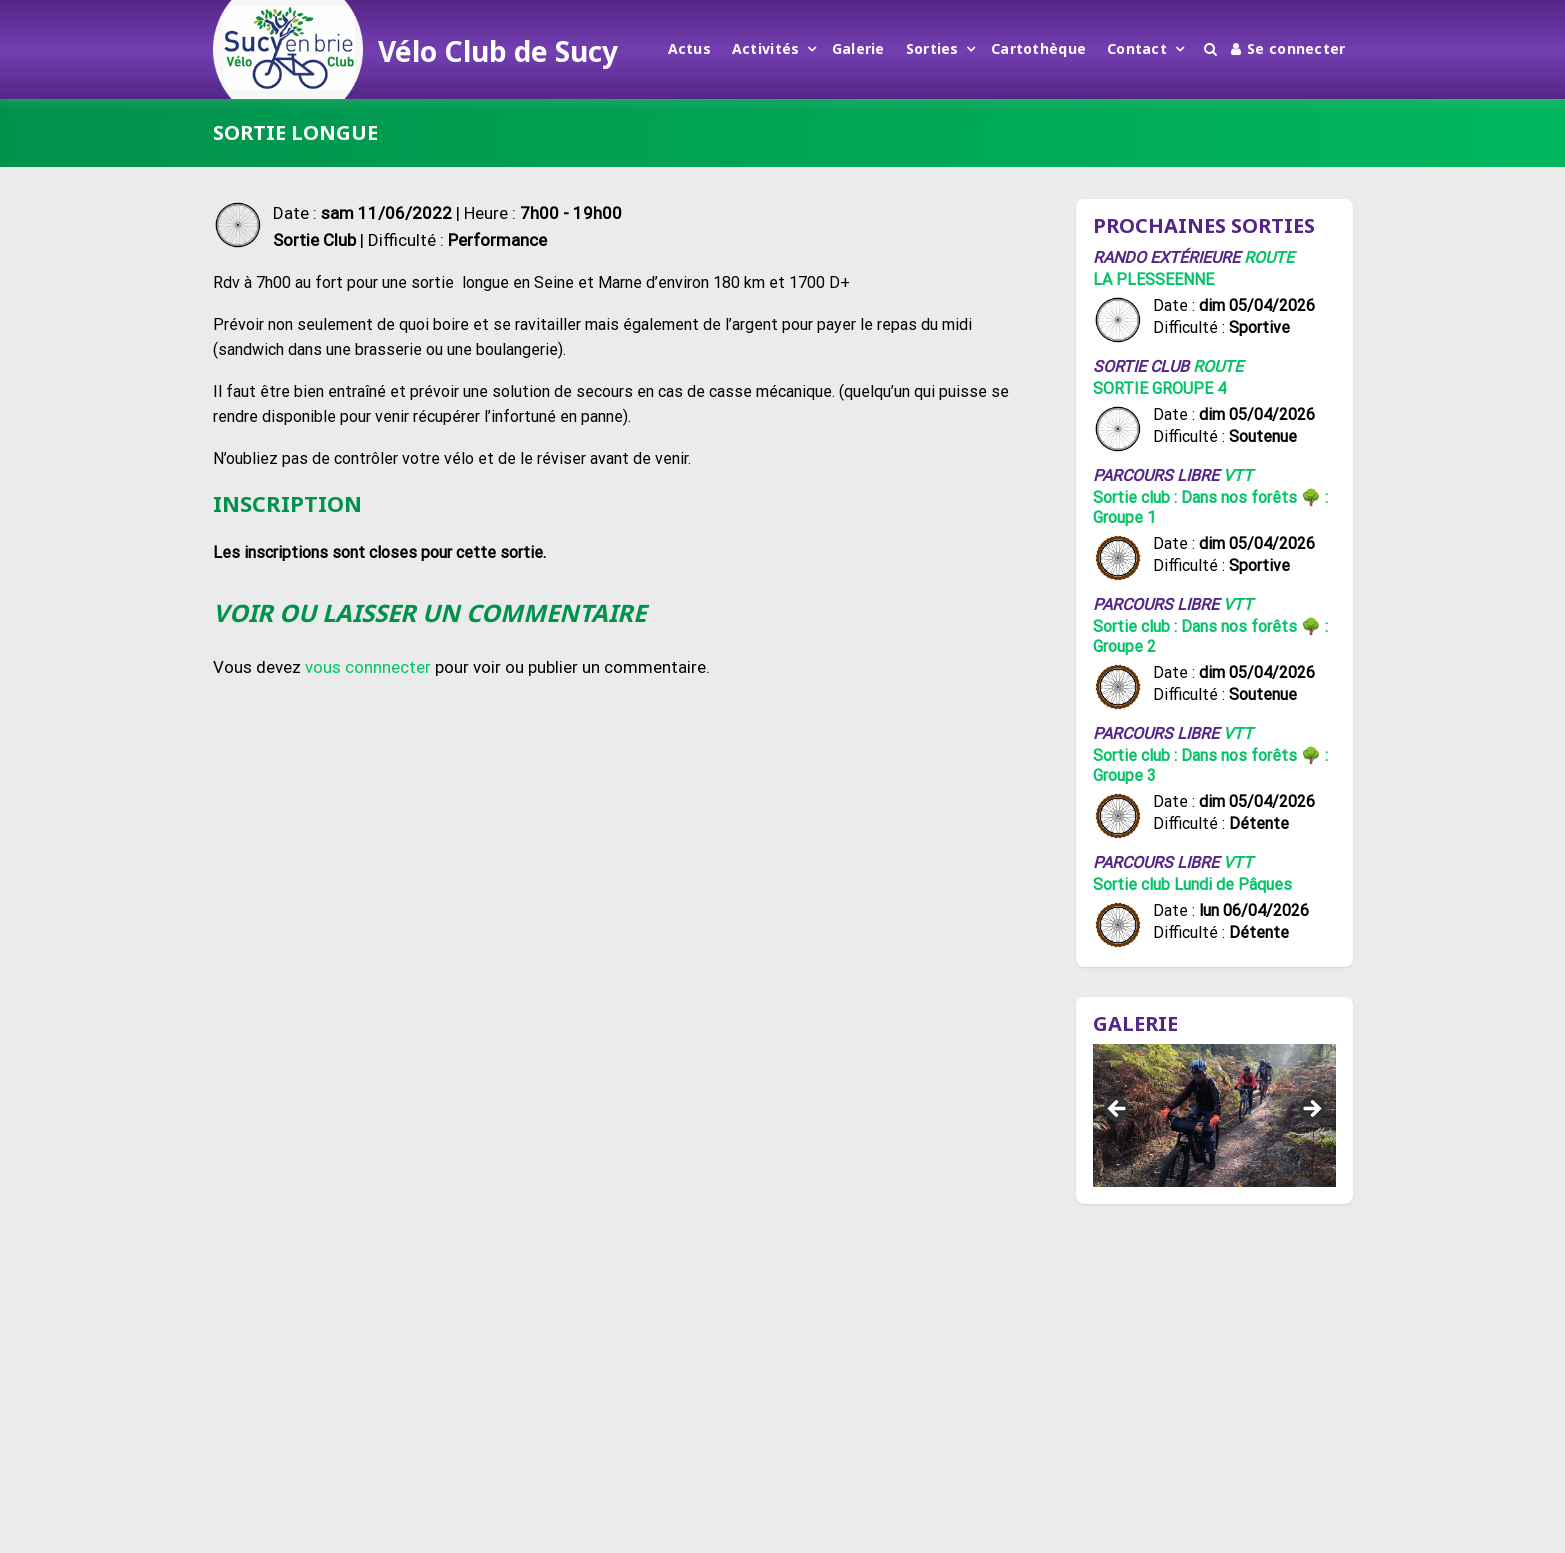  What do you see at coordinates (1311, 1110) in the screenshot?
I see `Suivant [button]` at bounding box center [1311, 1110].